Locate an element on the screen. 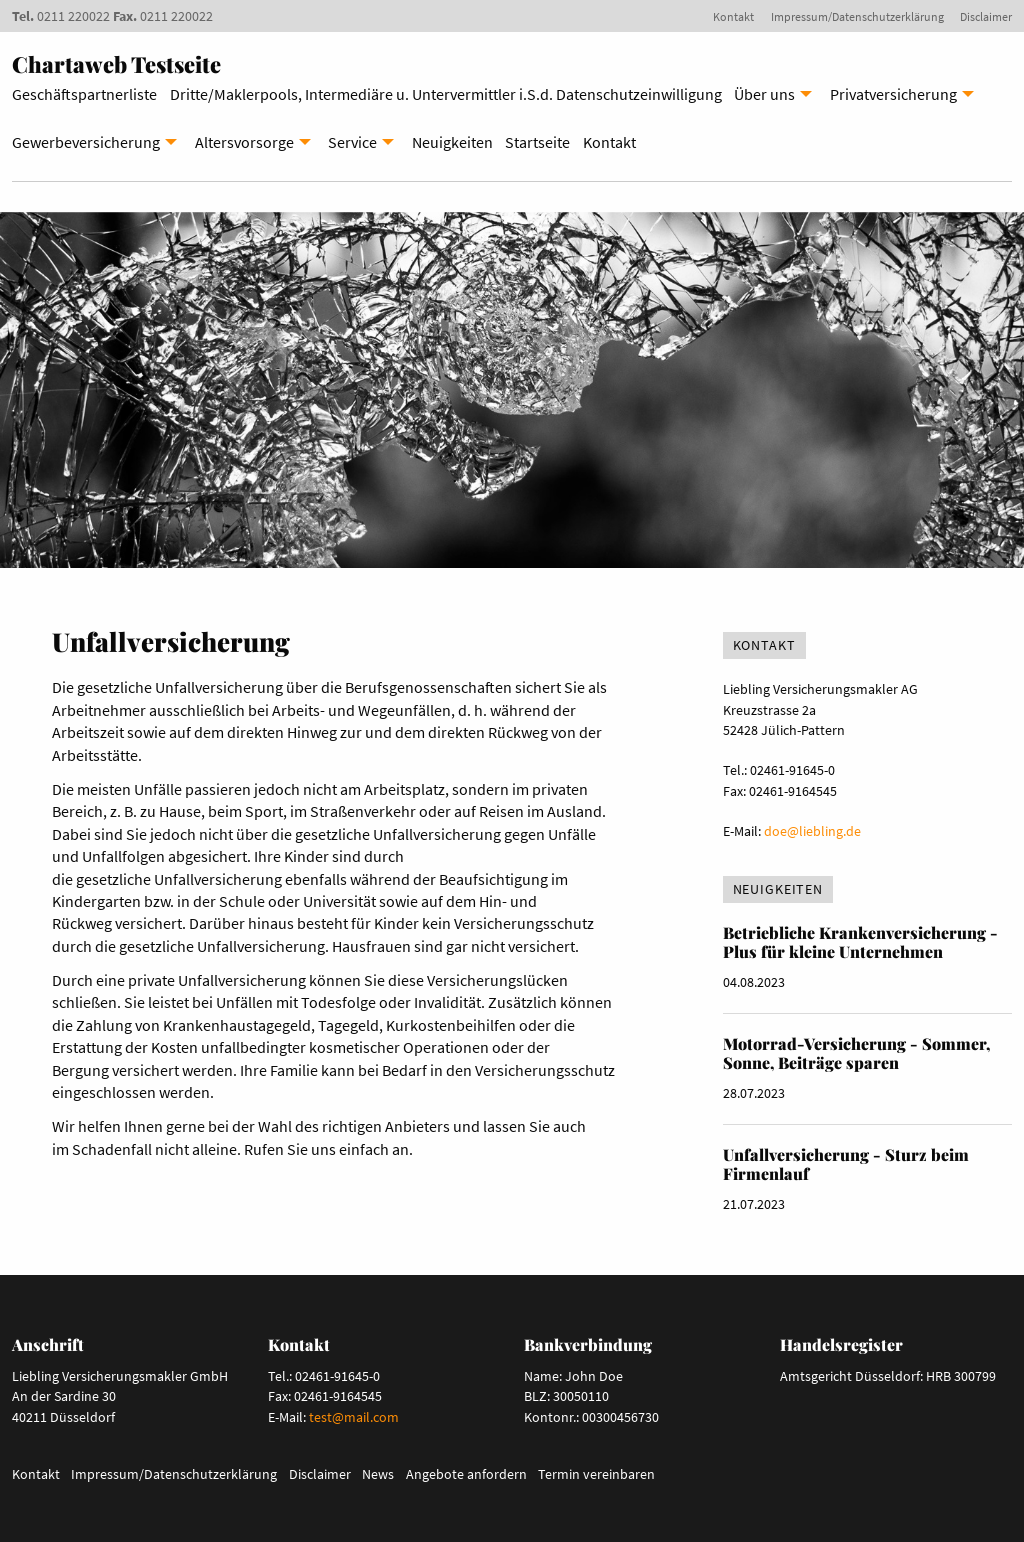 This screenshot has height=1542, width=1024. Kontakt is located at coordinates (733, 16).